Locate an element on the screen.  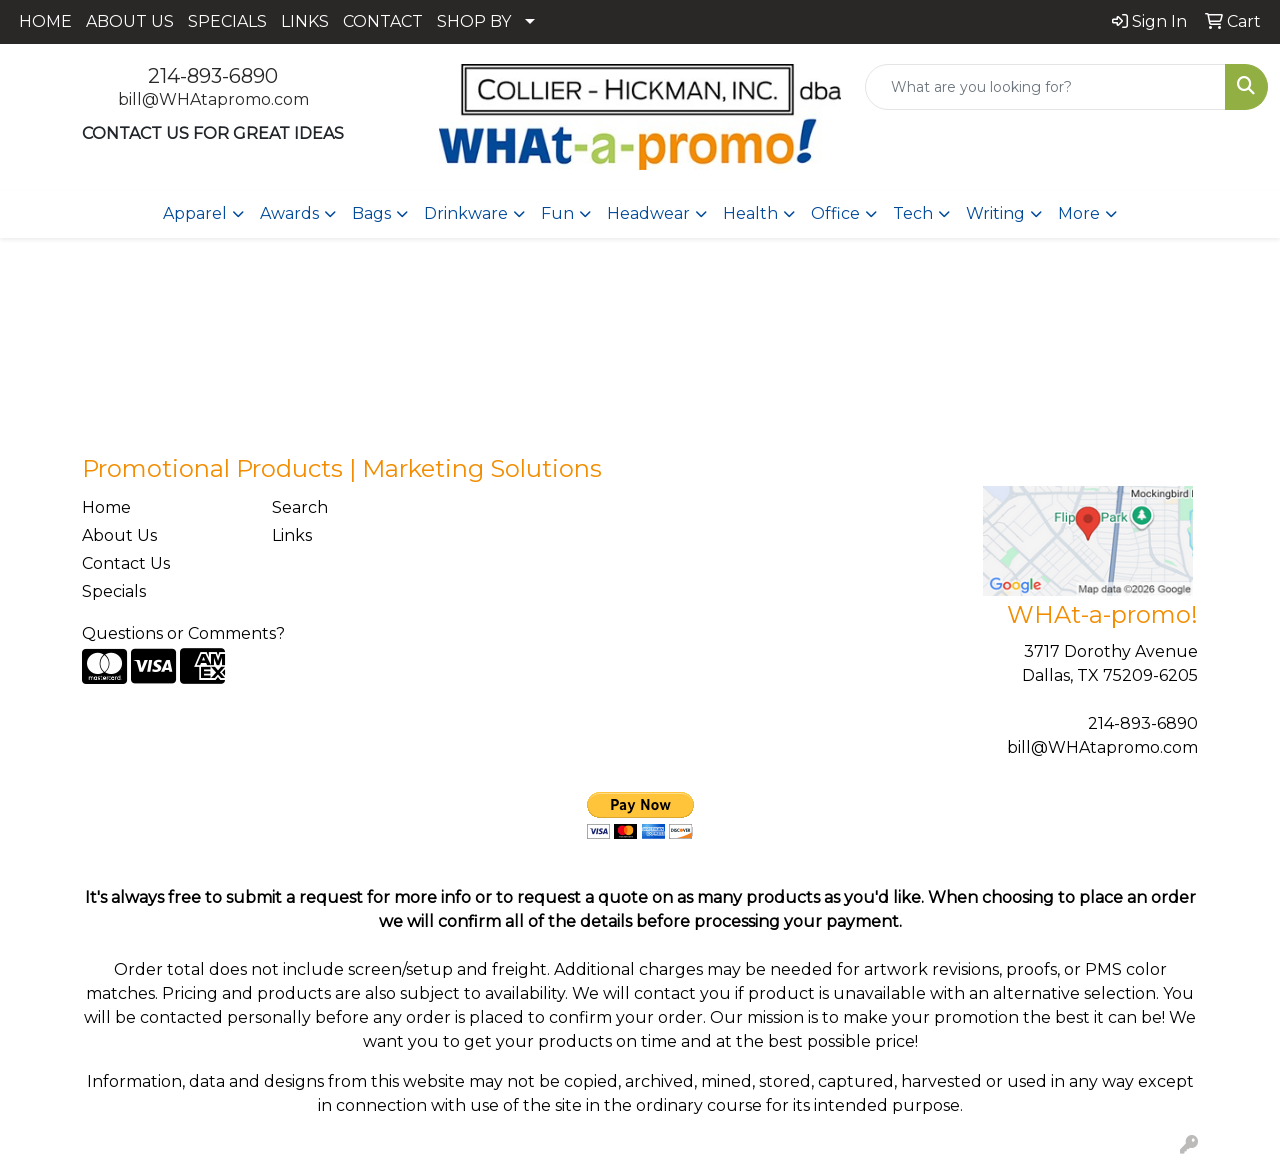
Links is located at coordinates (292, 535).